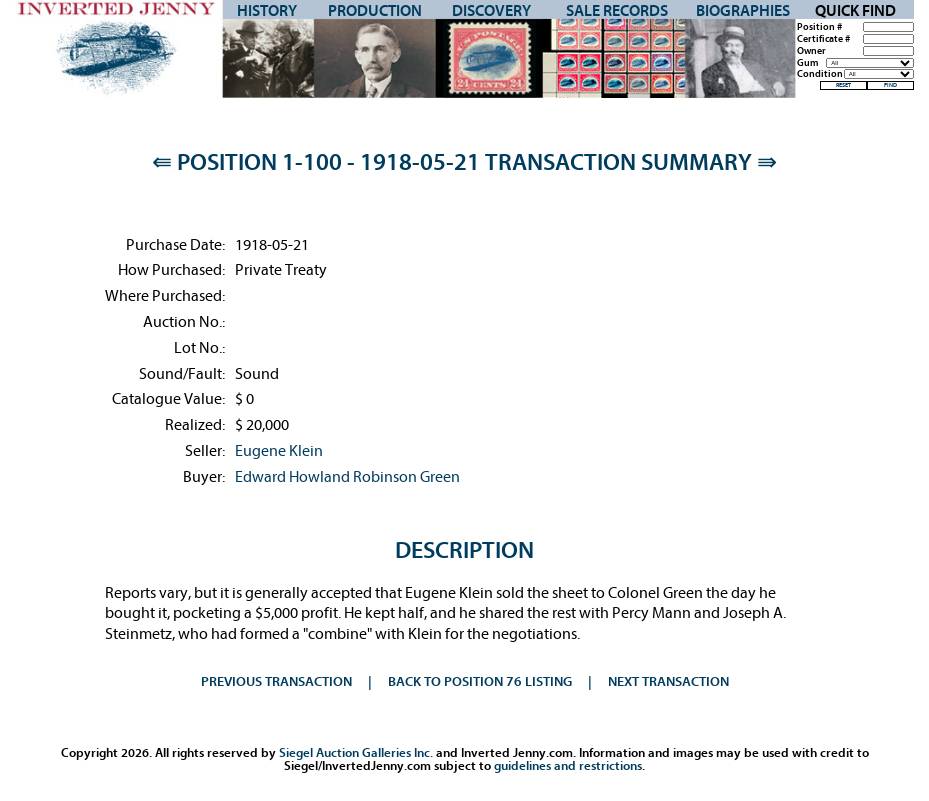 The width and height of the screenshot is (929, 801). Describe the element at coordinates (820, 74) in the screenshot. I see `Condition` at that location.